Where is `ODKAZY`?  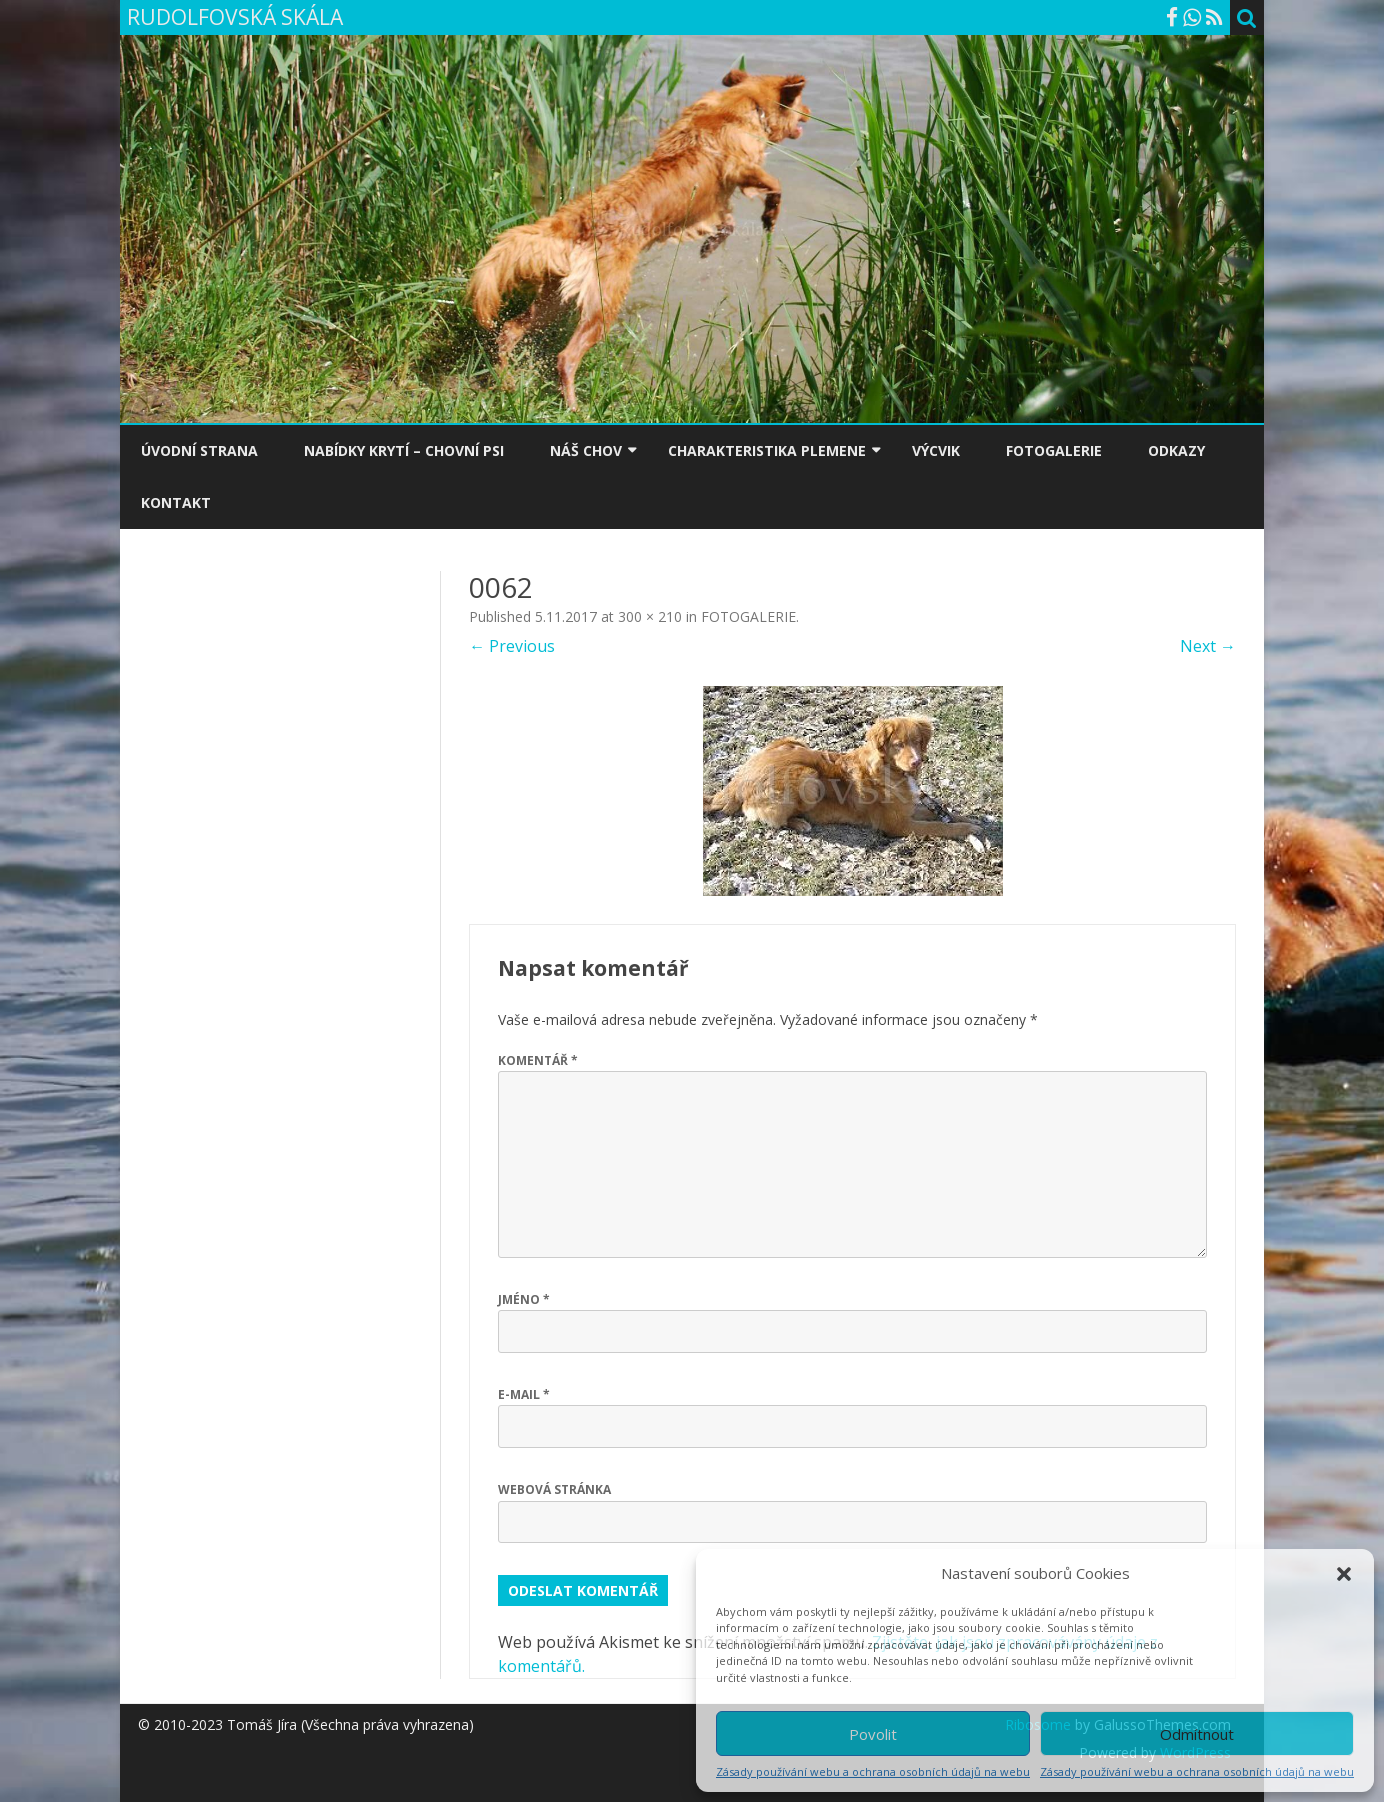 ODKAZY is located at coordinates (1176, 450).